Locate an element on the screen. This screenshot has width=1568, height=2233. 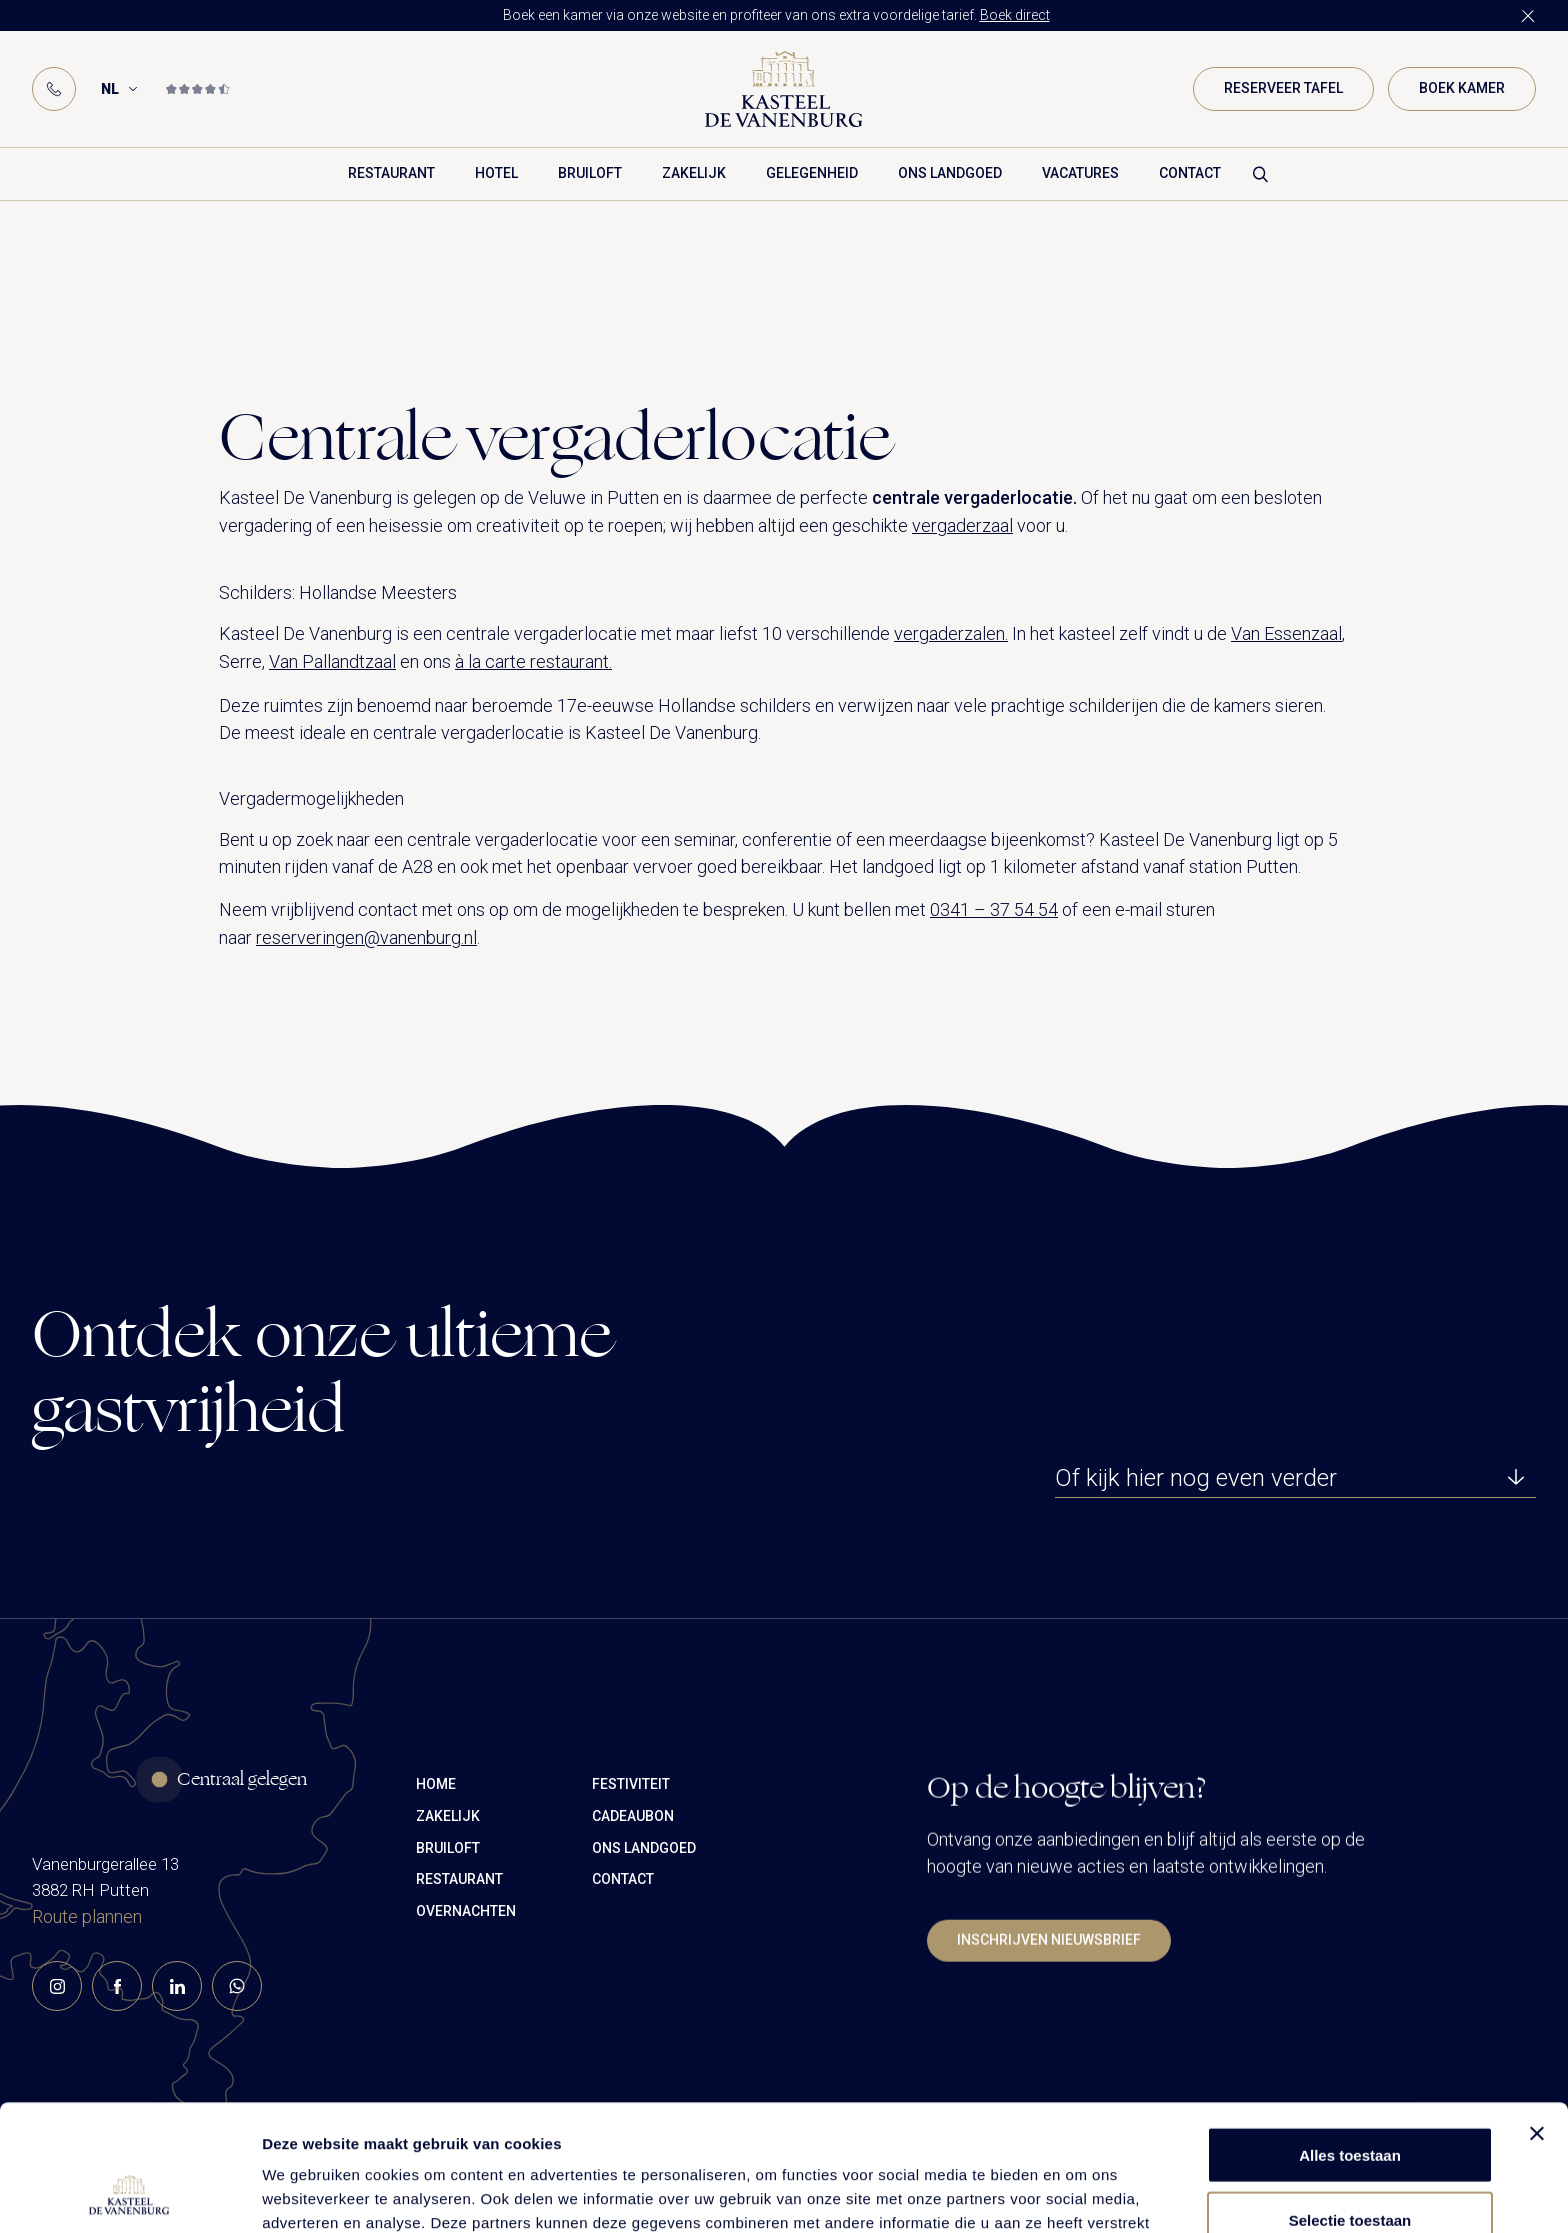
vergaderzaal is located at coordinates (962, 525).